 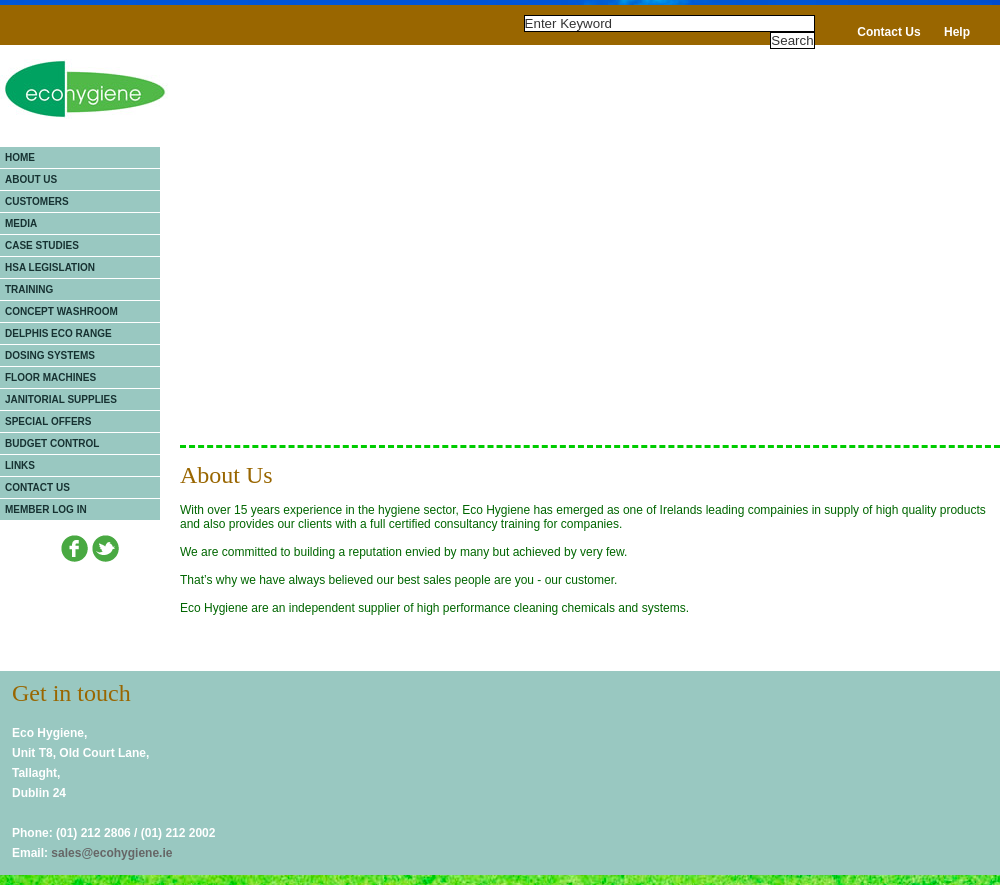 What do you see at coordinates (58, 333) in the screenshot?
I see `Delphis Eco Range` at bounding box center [58, 333].